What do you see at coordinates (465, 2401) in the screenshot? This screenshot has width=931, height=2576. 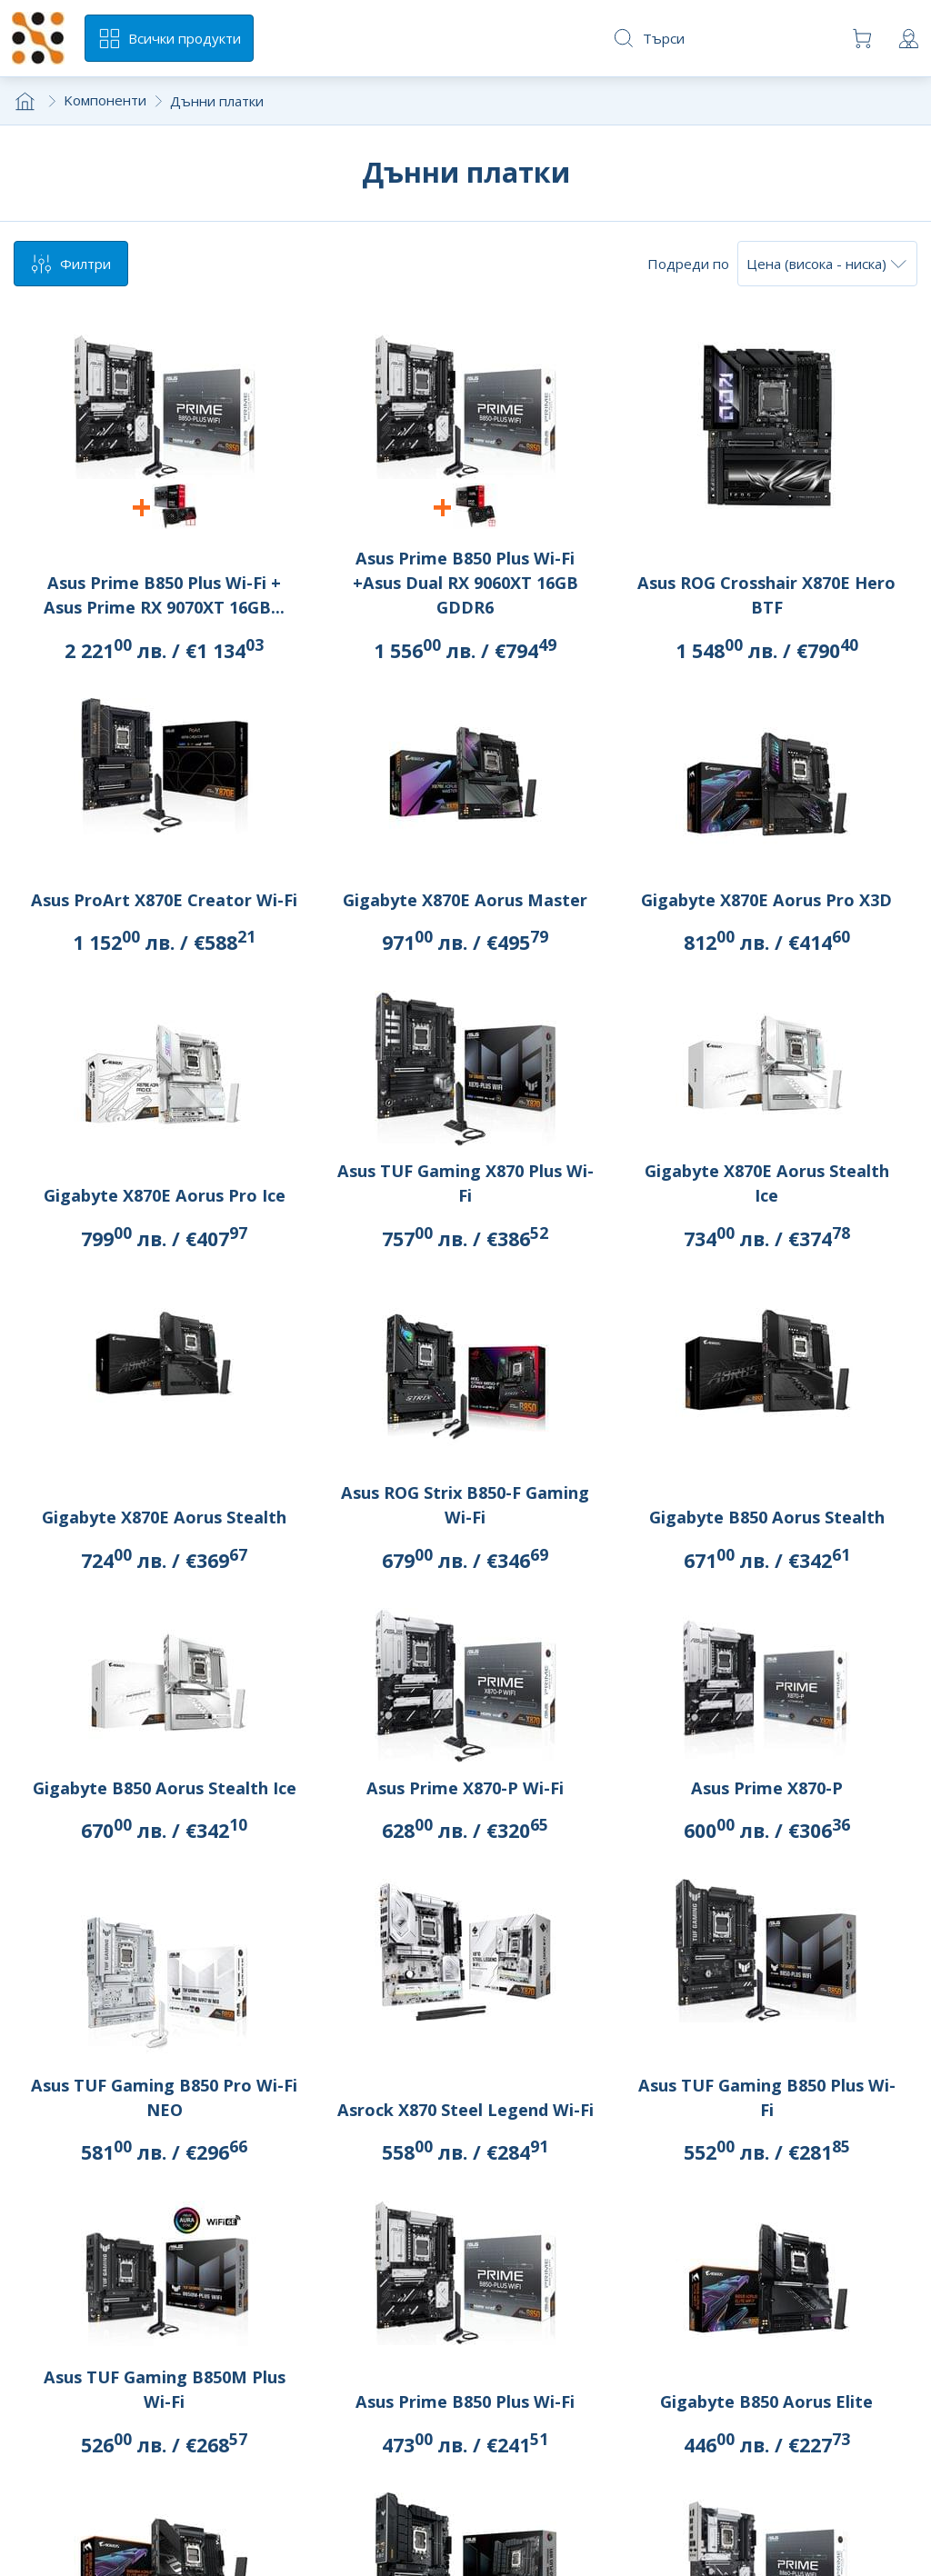 I see `Asus Prime B850 Plus Wi-Fi` at bounding box center [465, 2401].